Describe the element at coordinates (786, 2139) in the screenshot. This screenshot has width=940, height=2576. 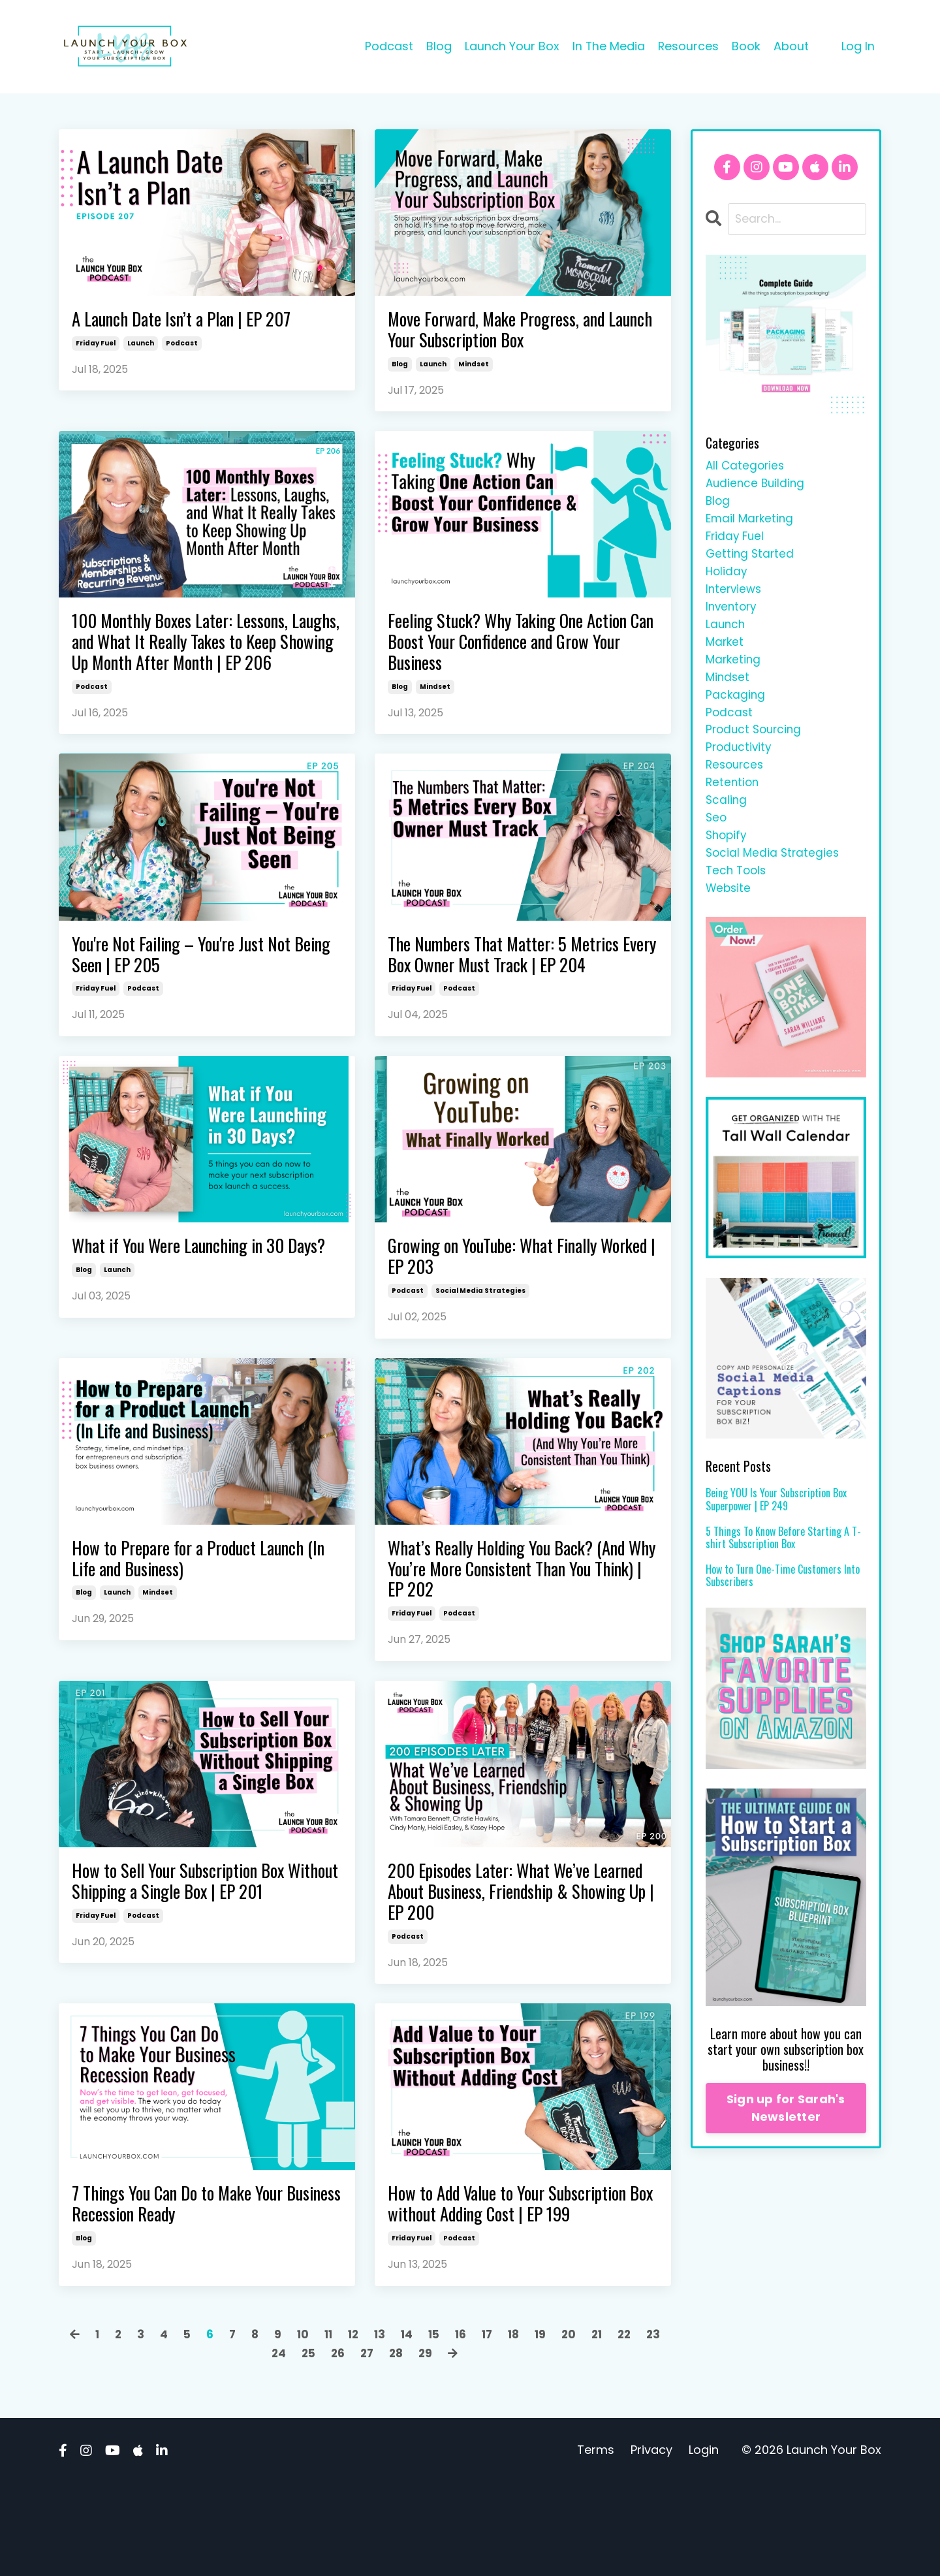
I see `Sign up for Sarah's Newsletter` at that location.